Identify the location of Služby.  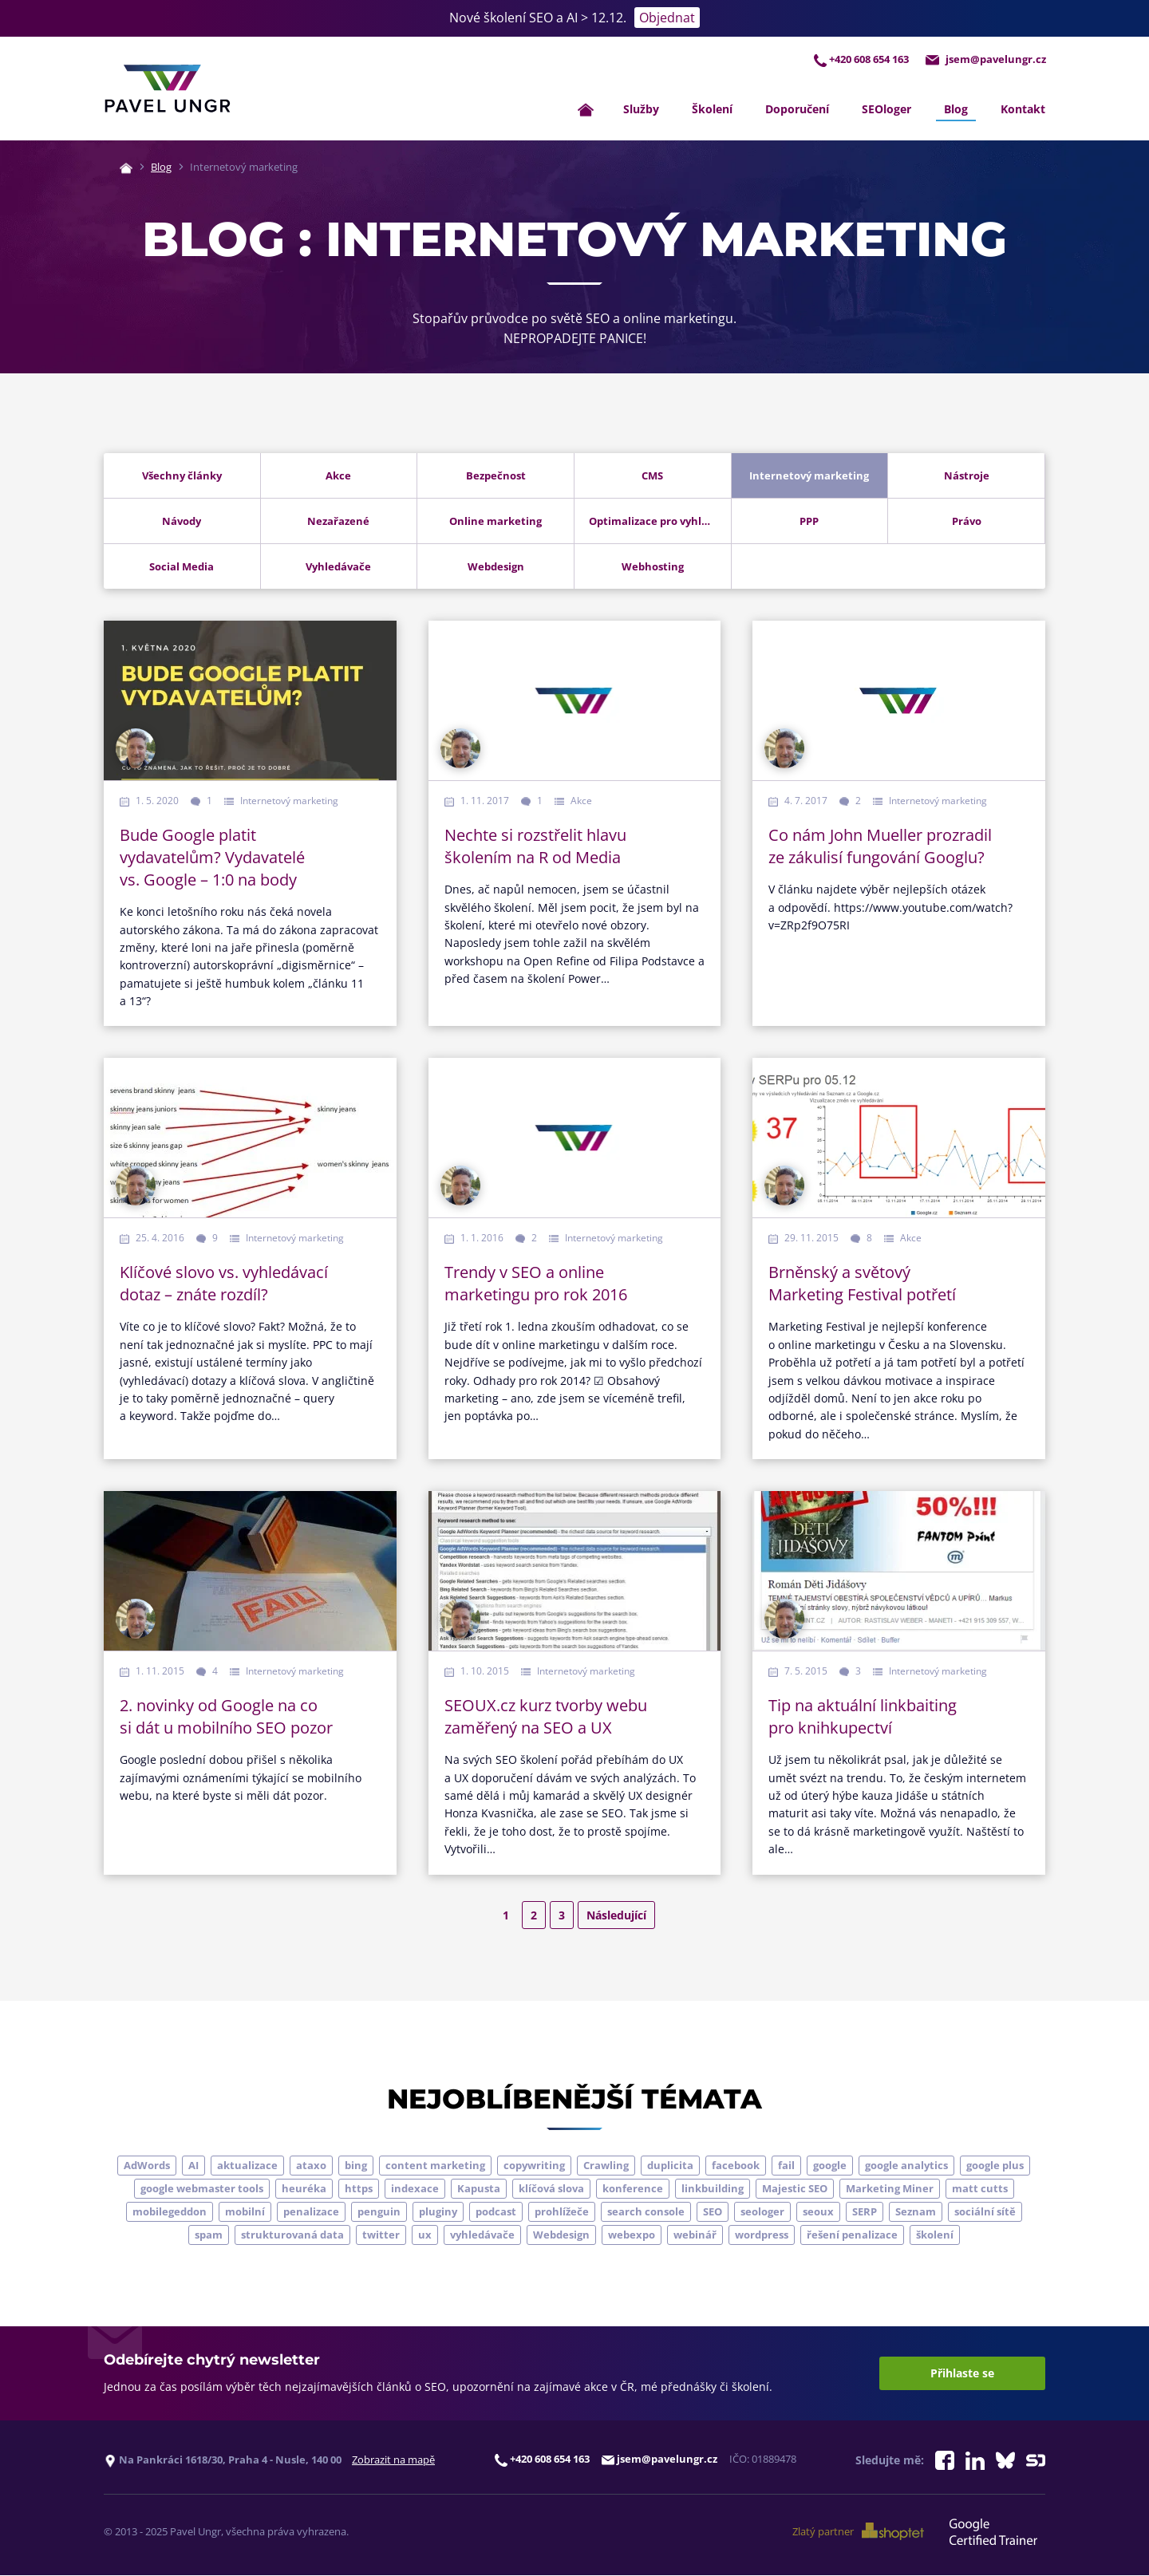
(641, 108).